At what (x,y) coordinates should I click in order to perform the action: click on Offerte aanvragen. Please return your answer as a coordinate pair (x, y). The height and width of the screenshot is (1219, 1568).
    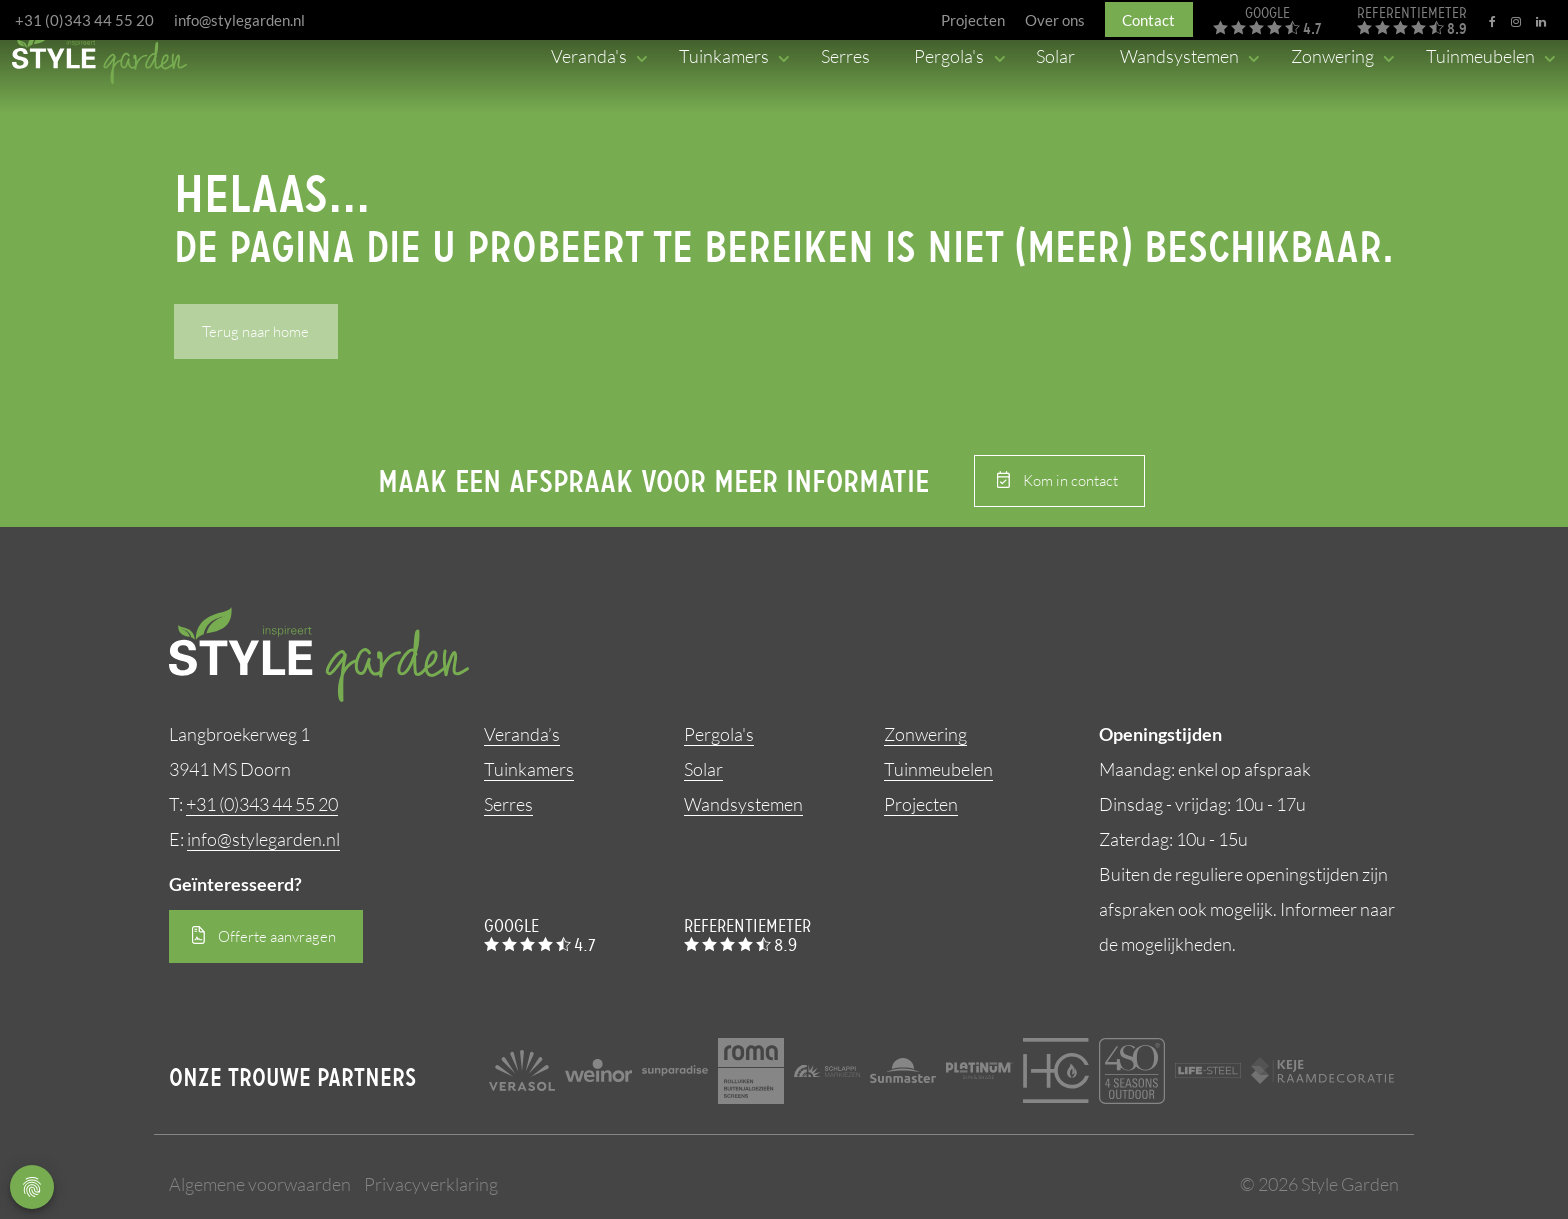
    Looking at the image, I should click on (277, 936).